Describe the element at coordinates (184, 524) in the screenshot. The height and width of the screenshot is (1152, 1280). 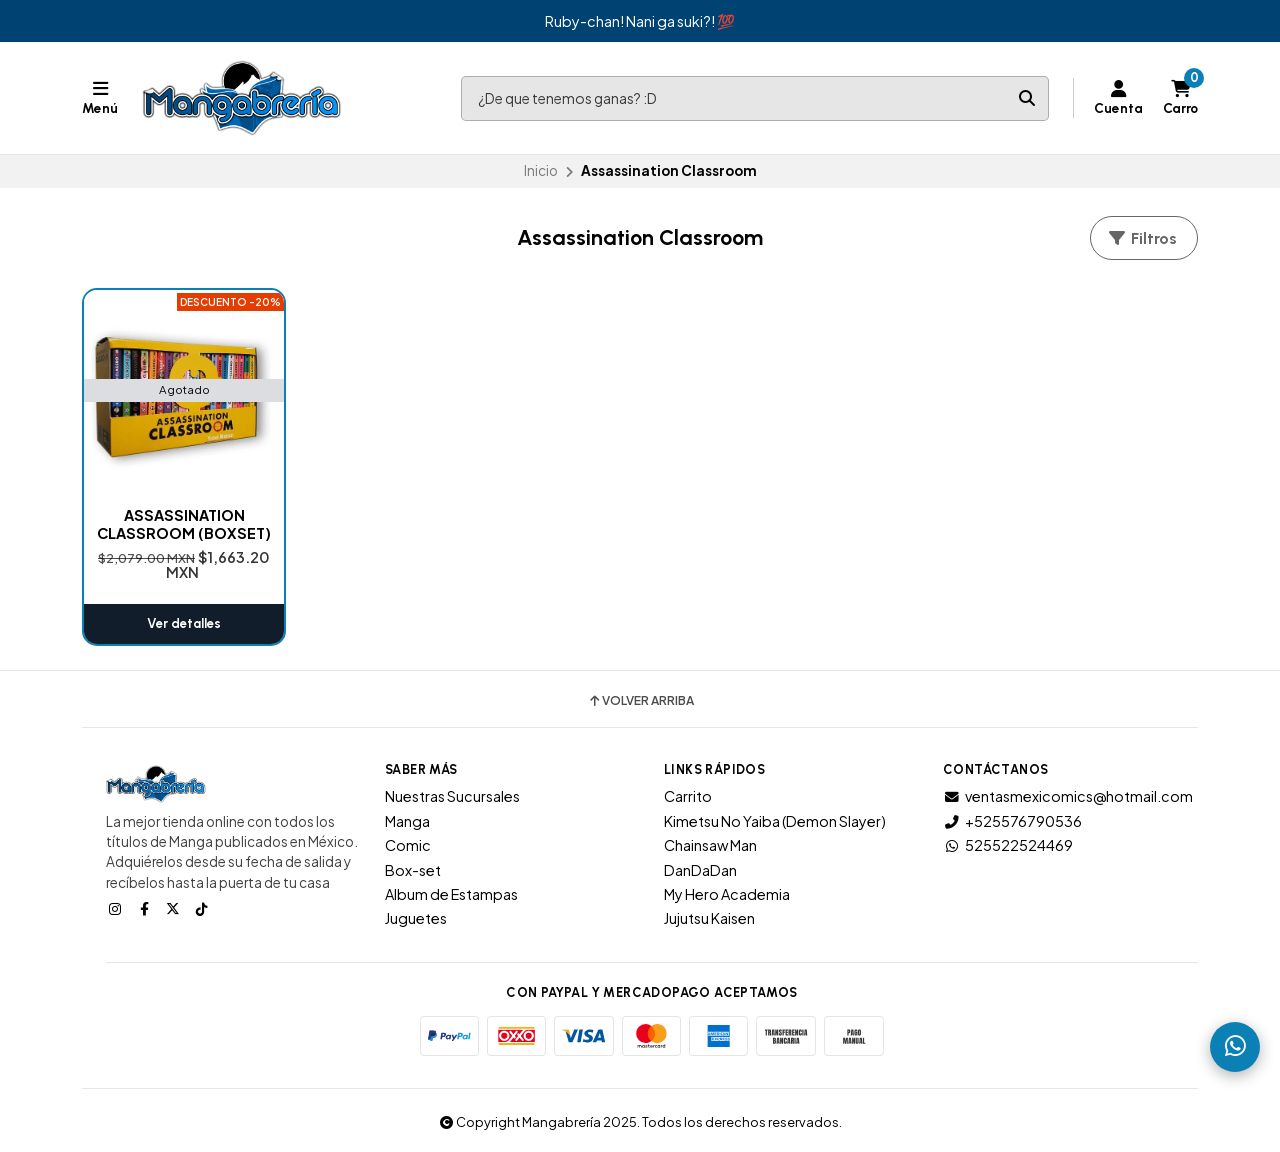
I see `ASSASSINATION CLASSROOM (BOXSET)` at that location.